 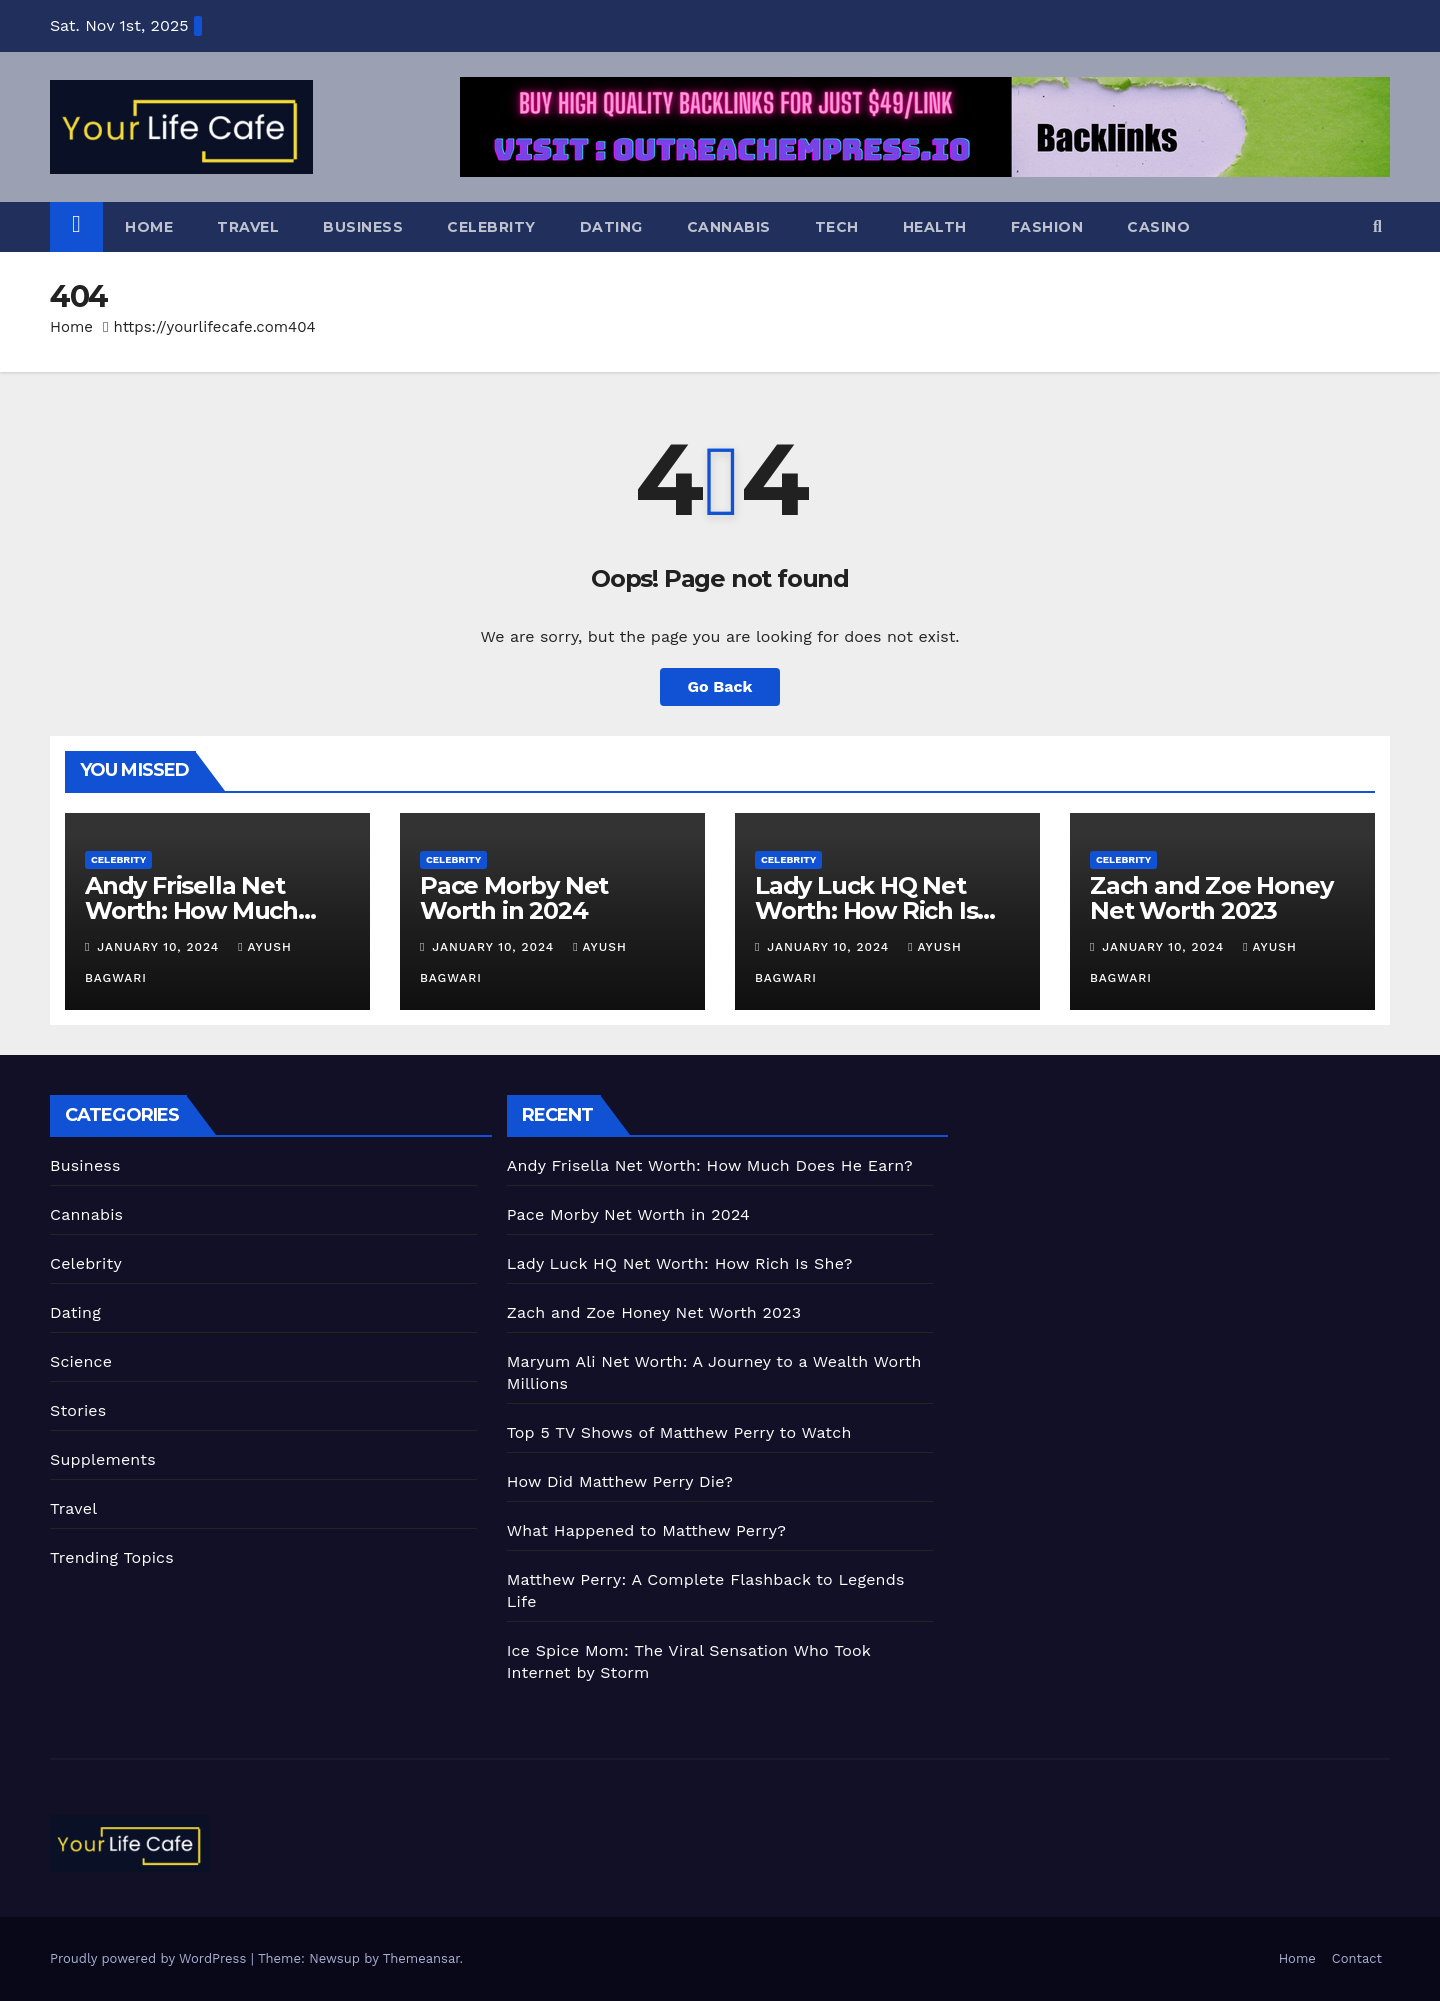 I want to click on Andy Frisella Net Worth: How Much Does He Earn?, so click(x=191, y=910).